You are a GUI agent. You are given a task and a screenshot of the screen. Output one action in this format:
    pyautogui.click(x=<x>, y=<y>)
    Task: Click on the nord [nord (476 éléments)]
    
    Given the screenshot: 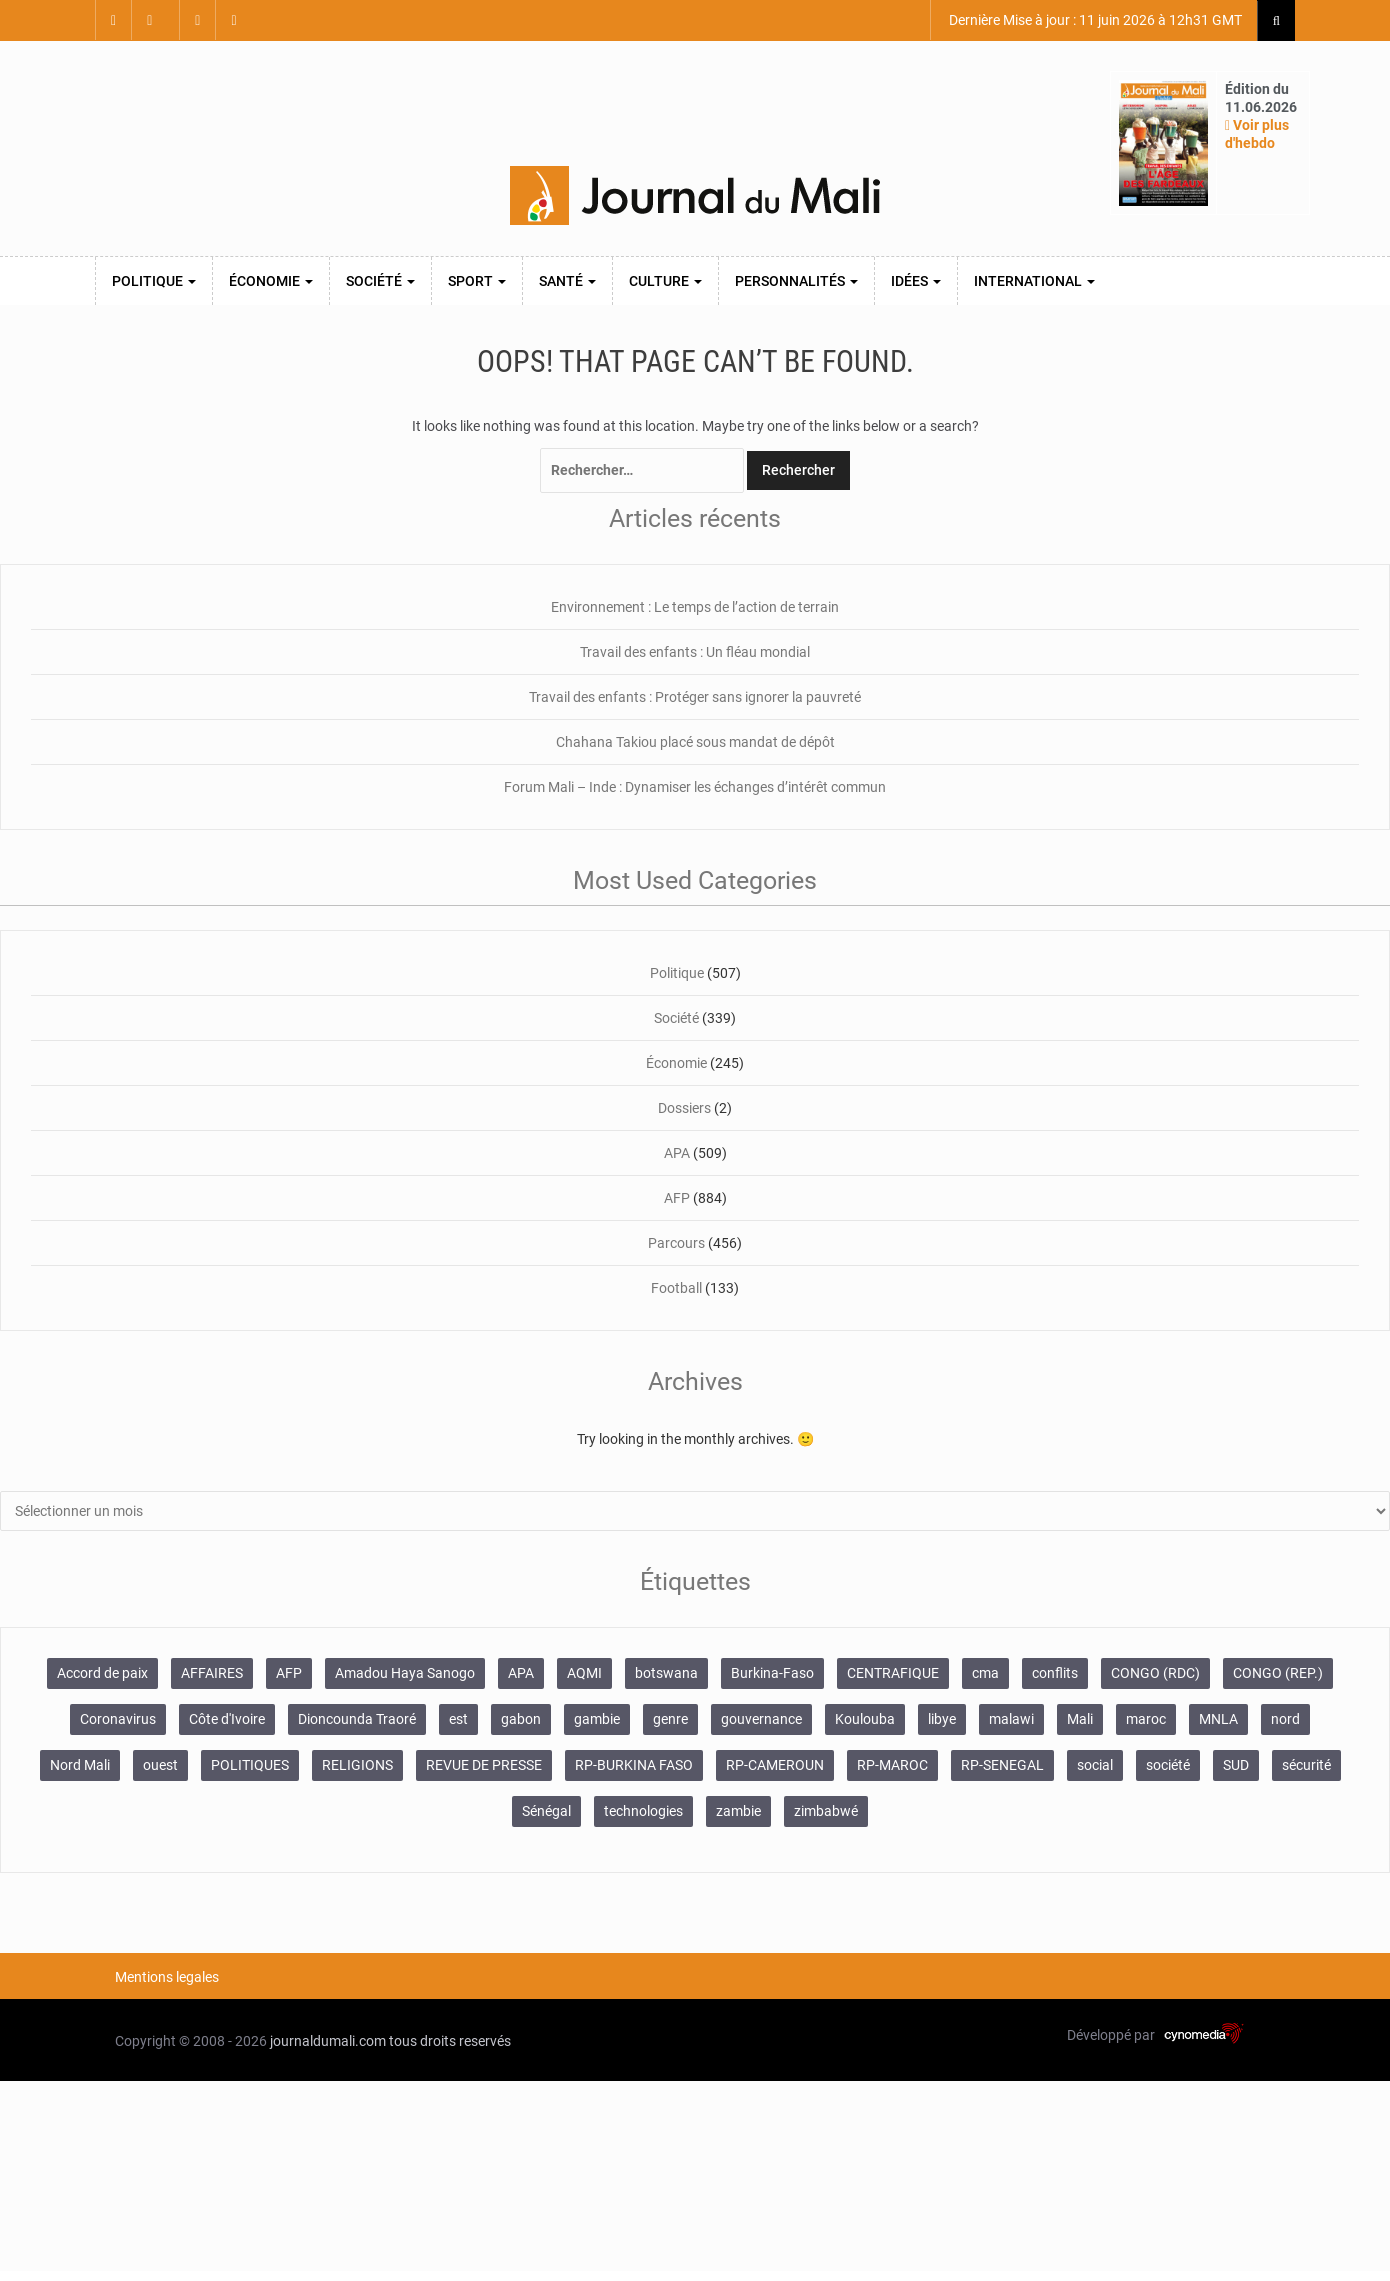 What is the action you would take?
    pyautogui.click(x=1285, y=1719)
    